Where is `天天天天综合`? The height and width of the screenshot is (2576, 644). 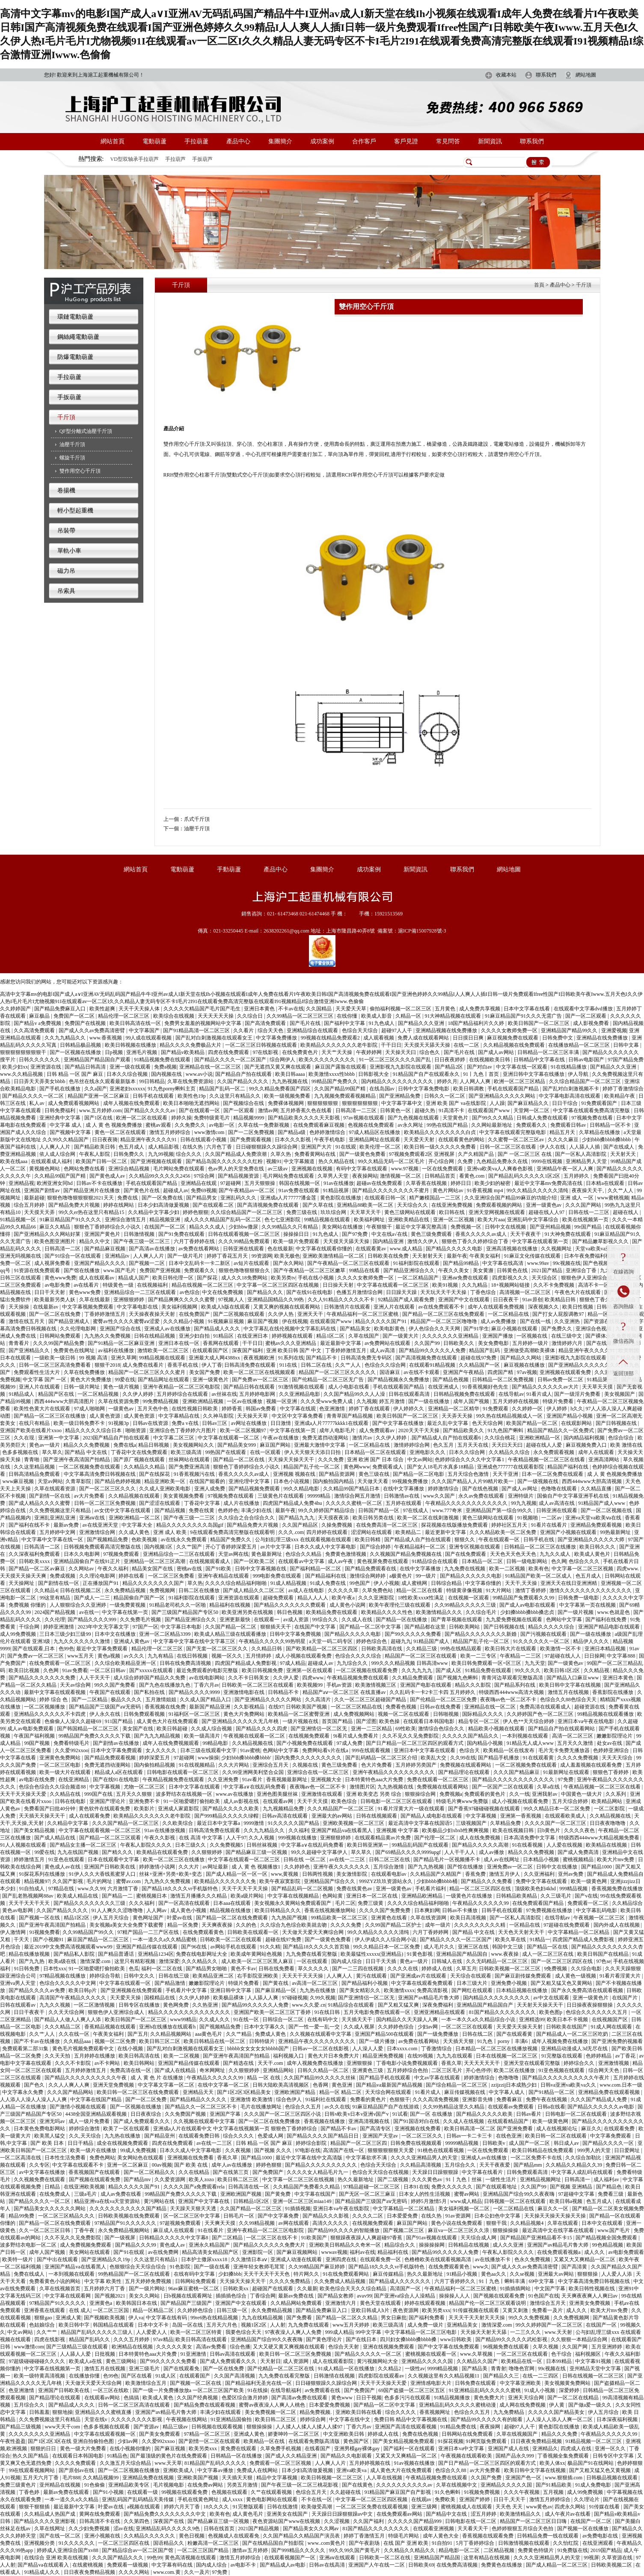 天天天天综合 is located at coordinates (618, 1758).